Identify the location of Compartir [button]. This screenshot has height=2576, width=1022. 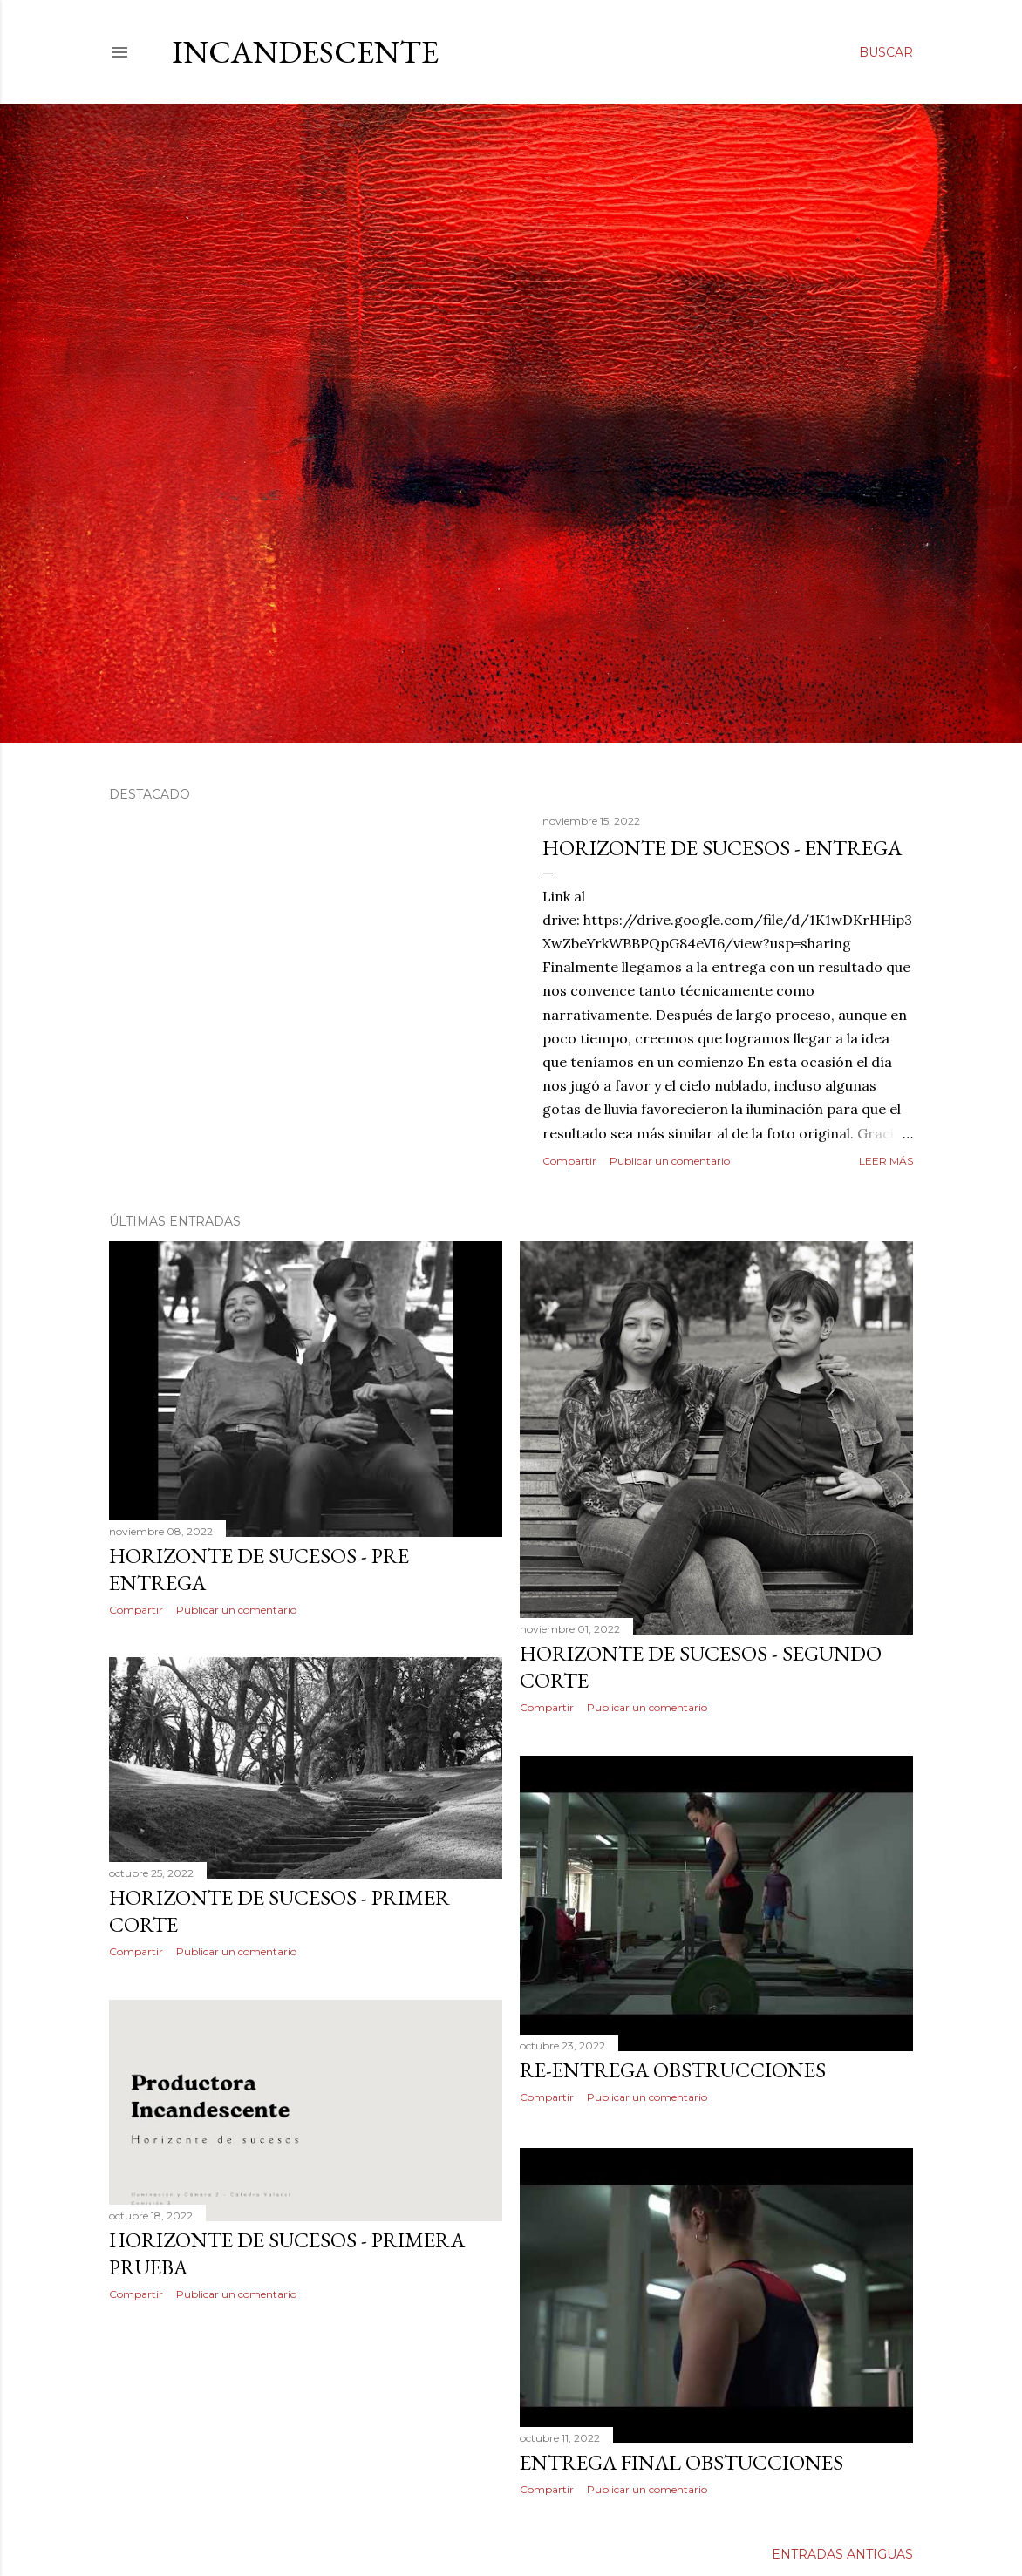
(569, 1160).